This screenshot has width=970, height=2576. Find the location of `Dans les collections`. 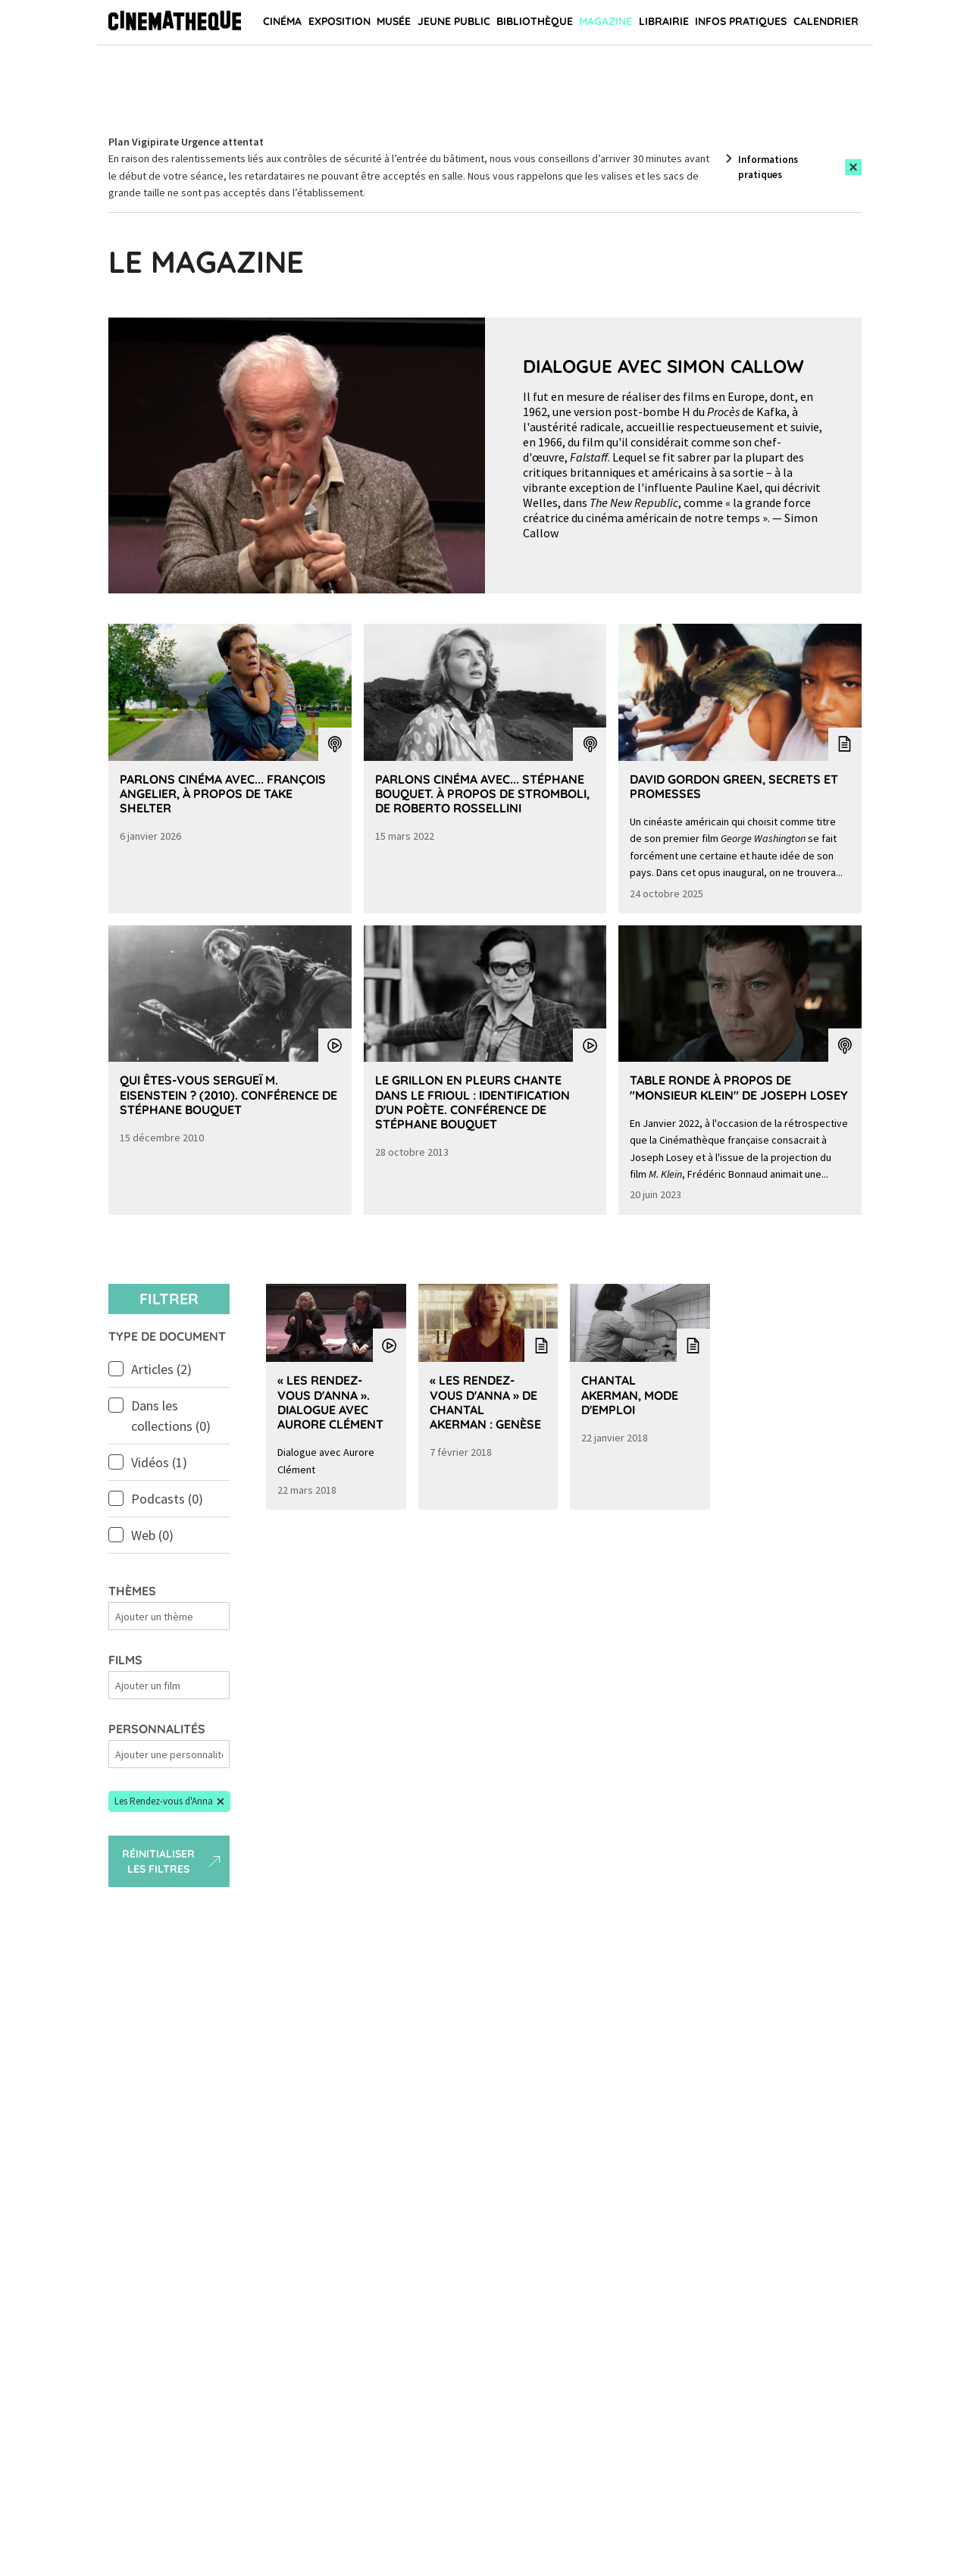

Dans les collections is located at coordinates (171, 1416).